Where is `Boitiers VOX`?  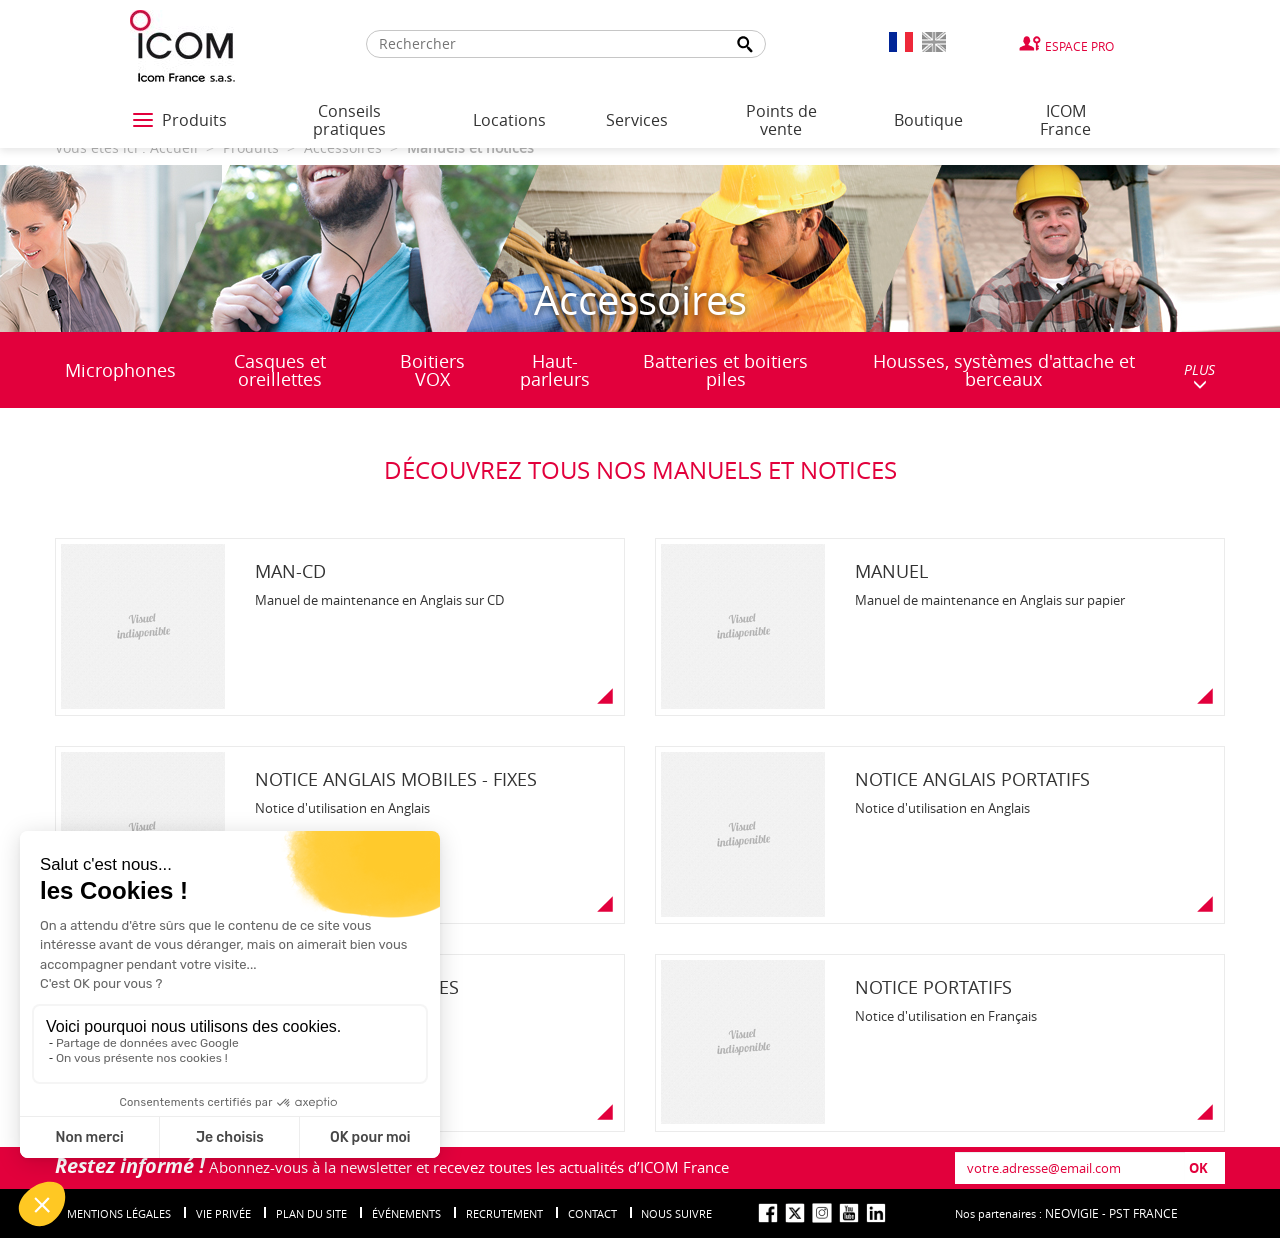
Boitiers VOX is located at coordinates (432, 370).